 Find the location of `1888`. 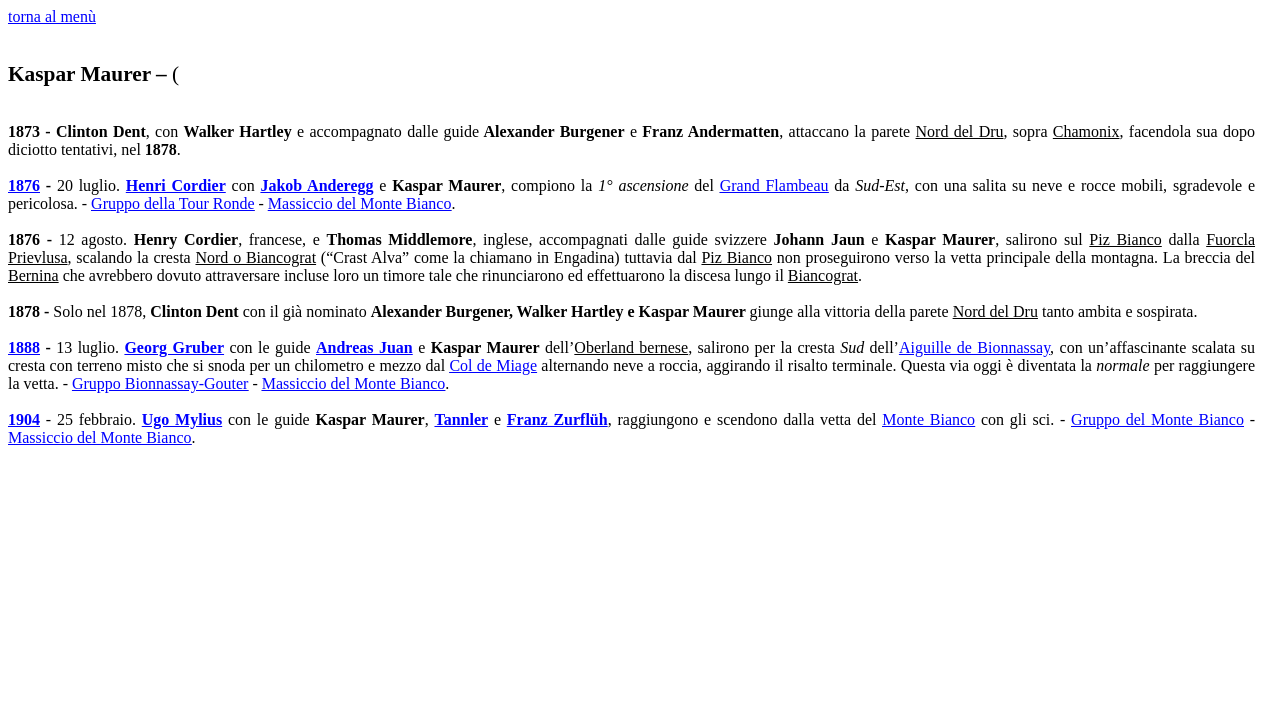

1888 is located at coordinates (24, 347).